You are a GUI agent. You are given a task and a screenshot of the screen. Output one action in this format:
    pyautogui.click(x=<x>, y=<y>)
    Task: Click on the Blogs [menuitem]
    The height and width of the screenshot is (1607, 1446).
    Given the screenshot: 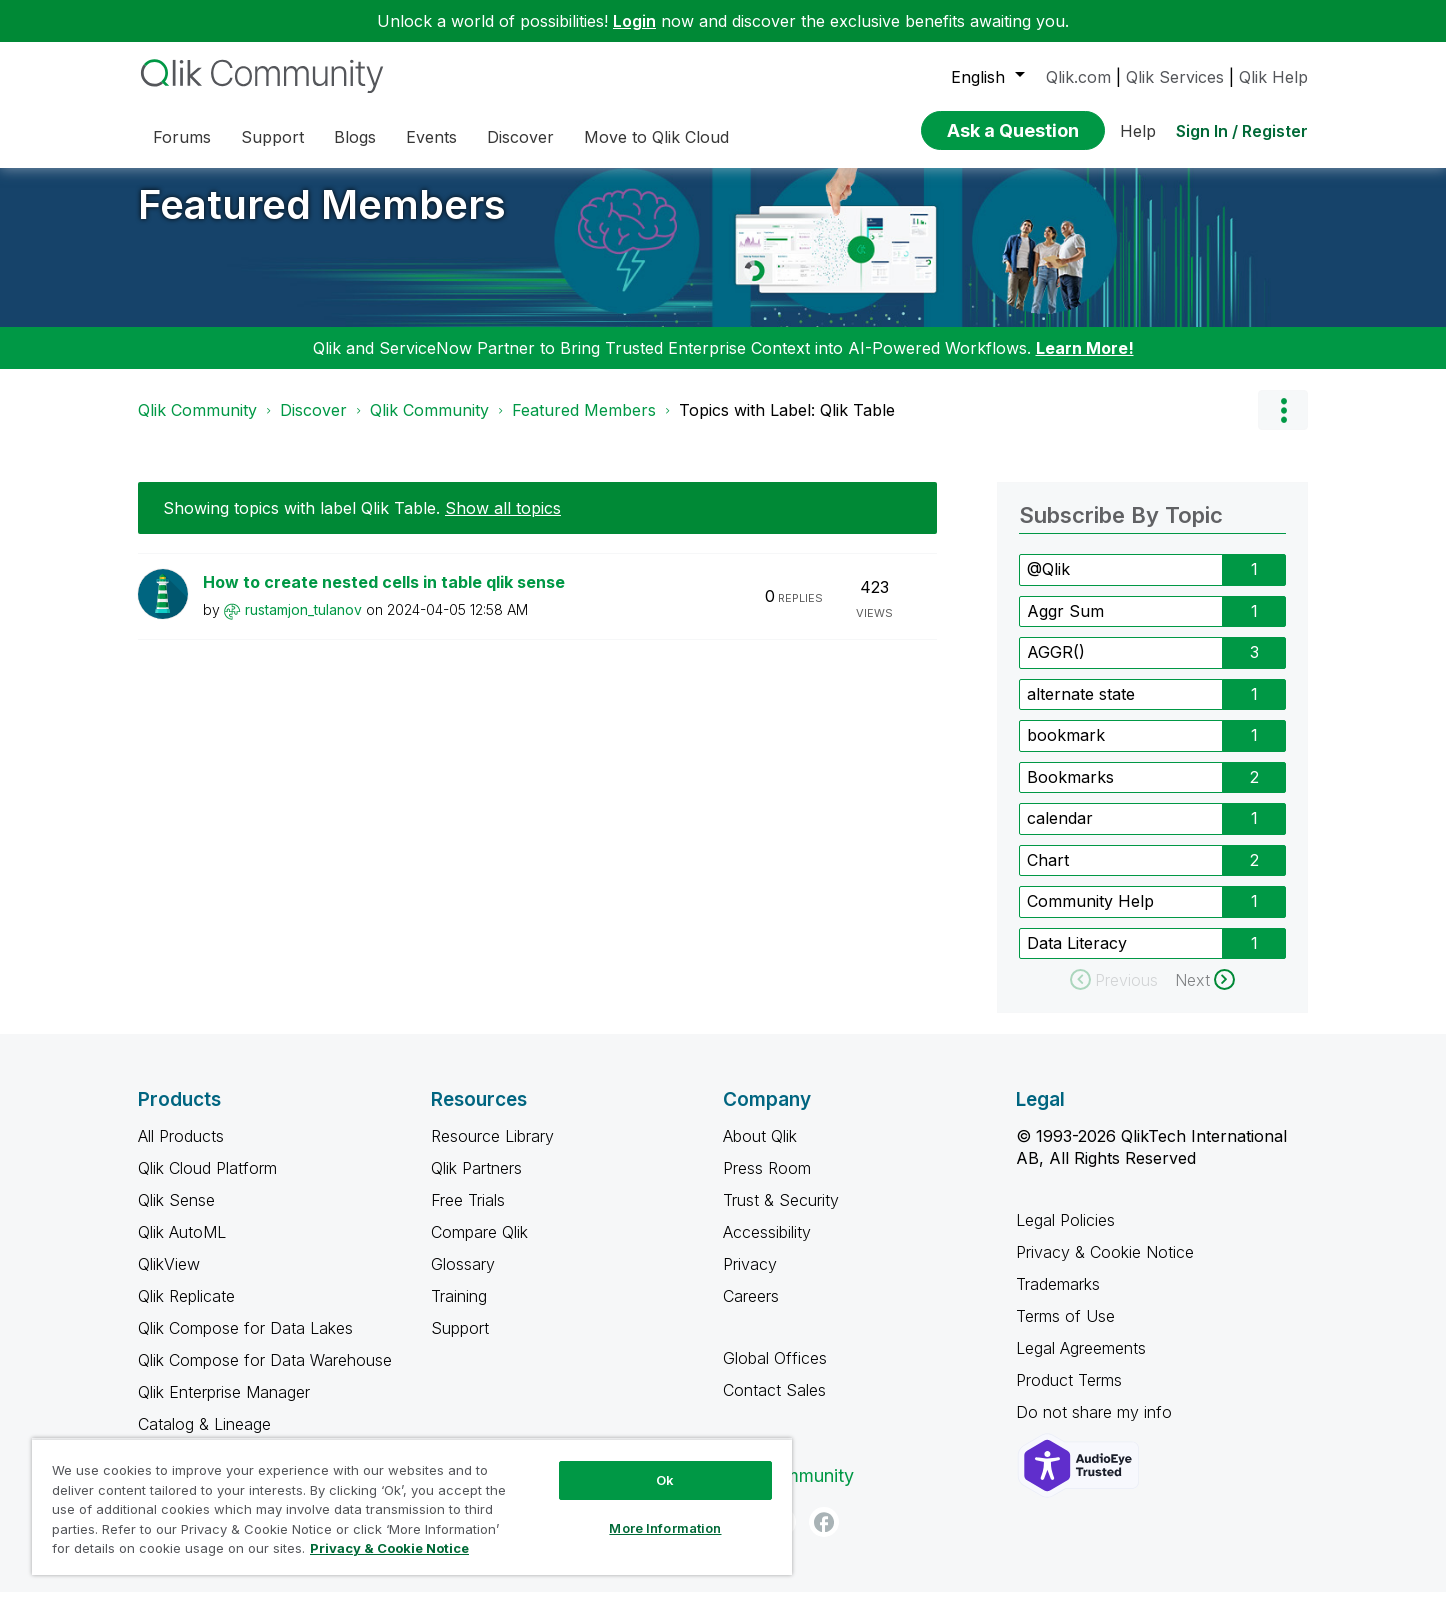 What is the action you would take?
    pyautogui.click(x=355, y=137)
    